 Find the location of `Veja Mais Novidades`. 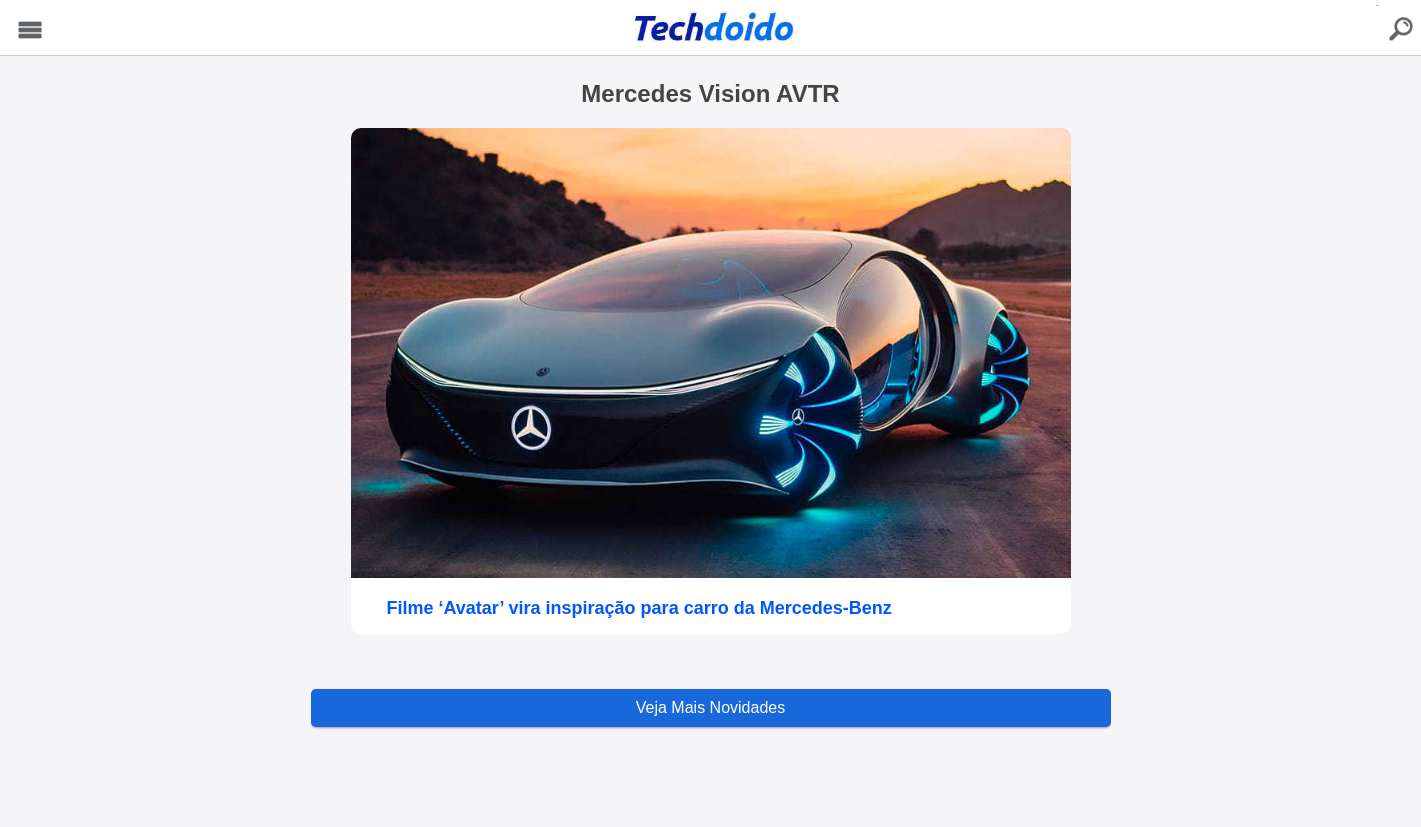

Veja Mais Novidades is located at coordinates (710, 707).